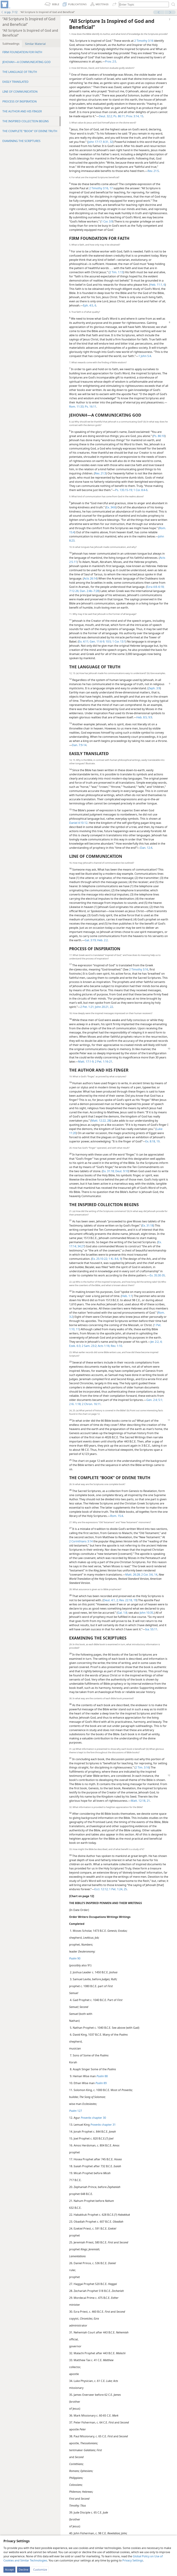 This screenshot has width=177, height=2576. What do you see at coordinates (132, 2560) in the screenshot?
I see `Privacy Settings` at bounding box center [132, 2560].